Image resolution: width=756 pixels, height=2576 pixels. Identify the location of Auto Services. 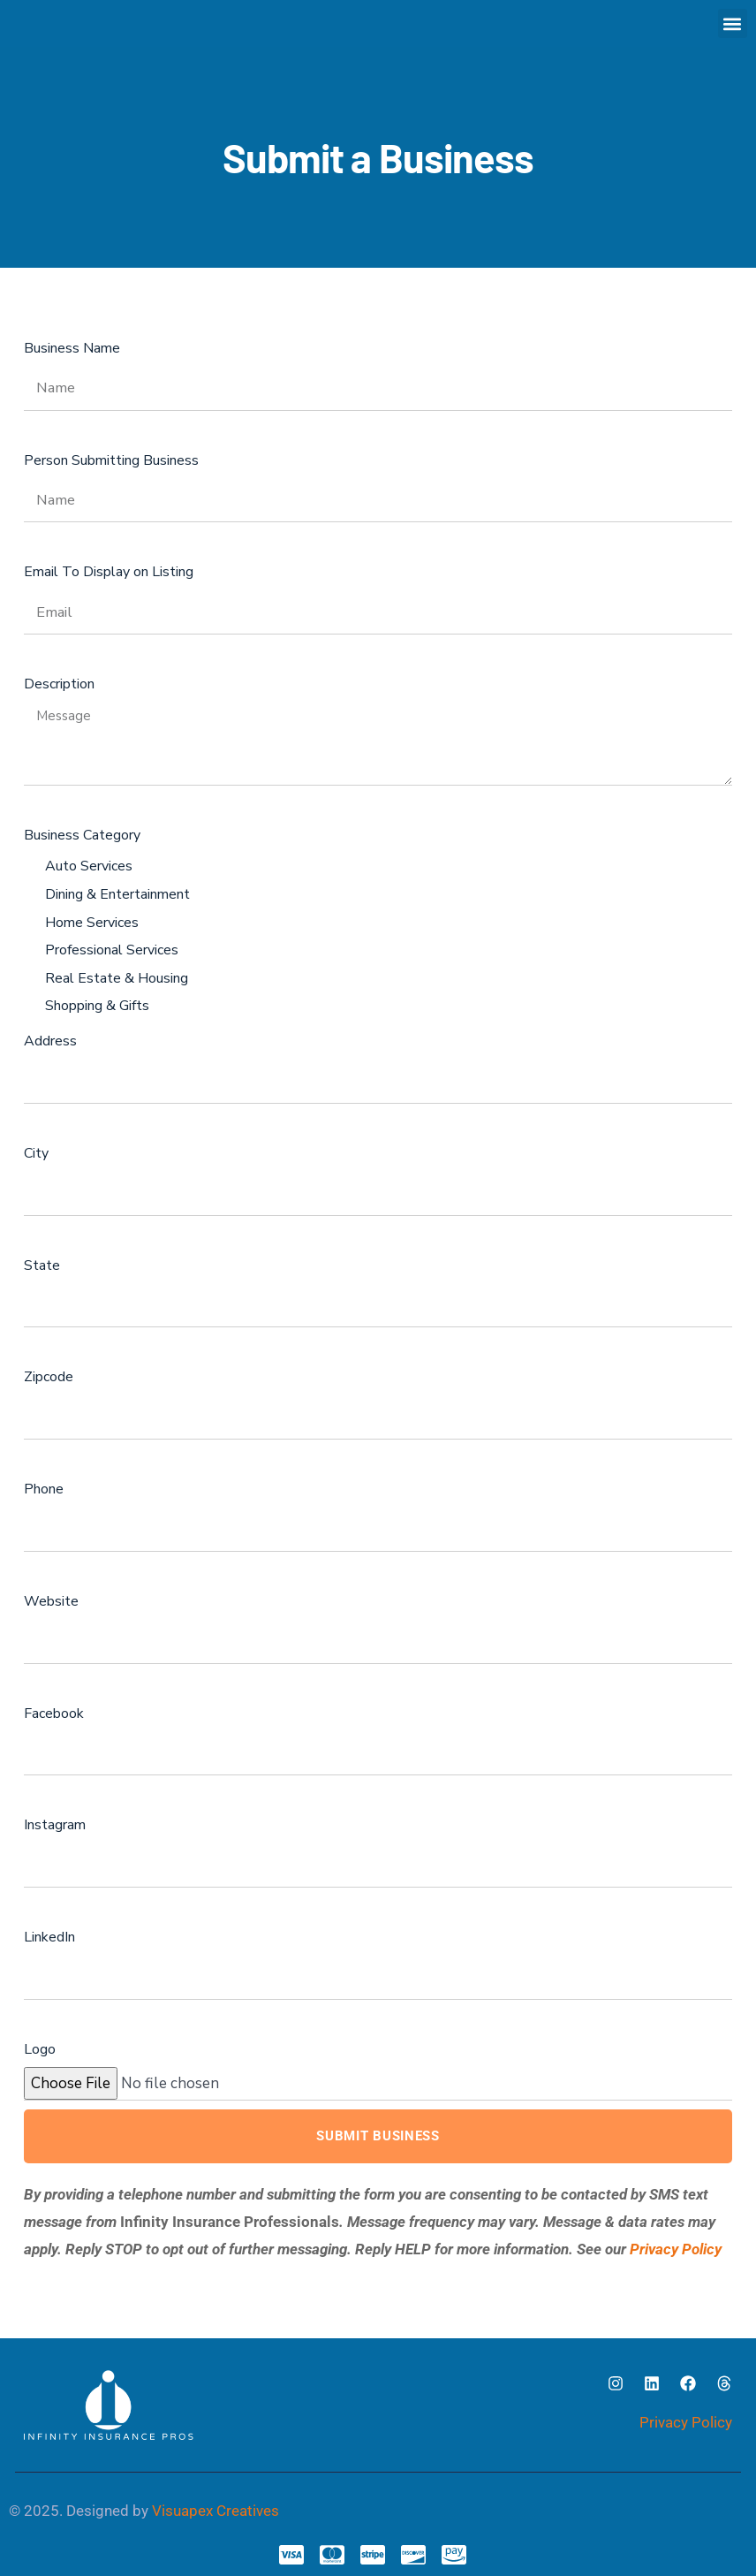
(88, 866).